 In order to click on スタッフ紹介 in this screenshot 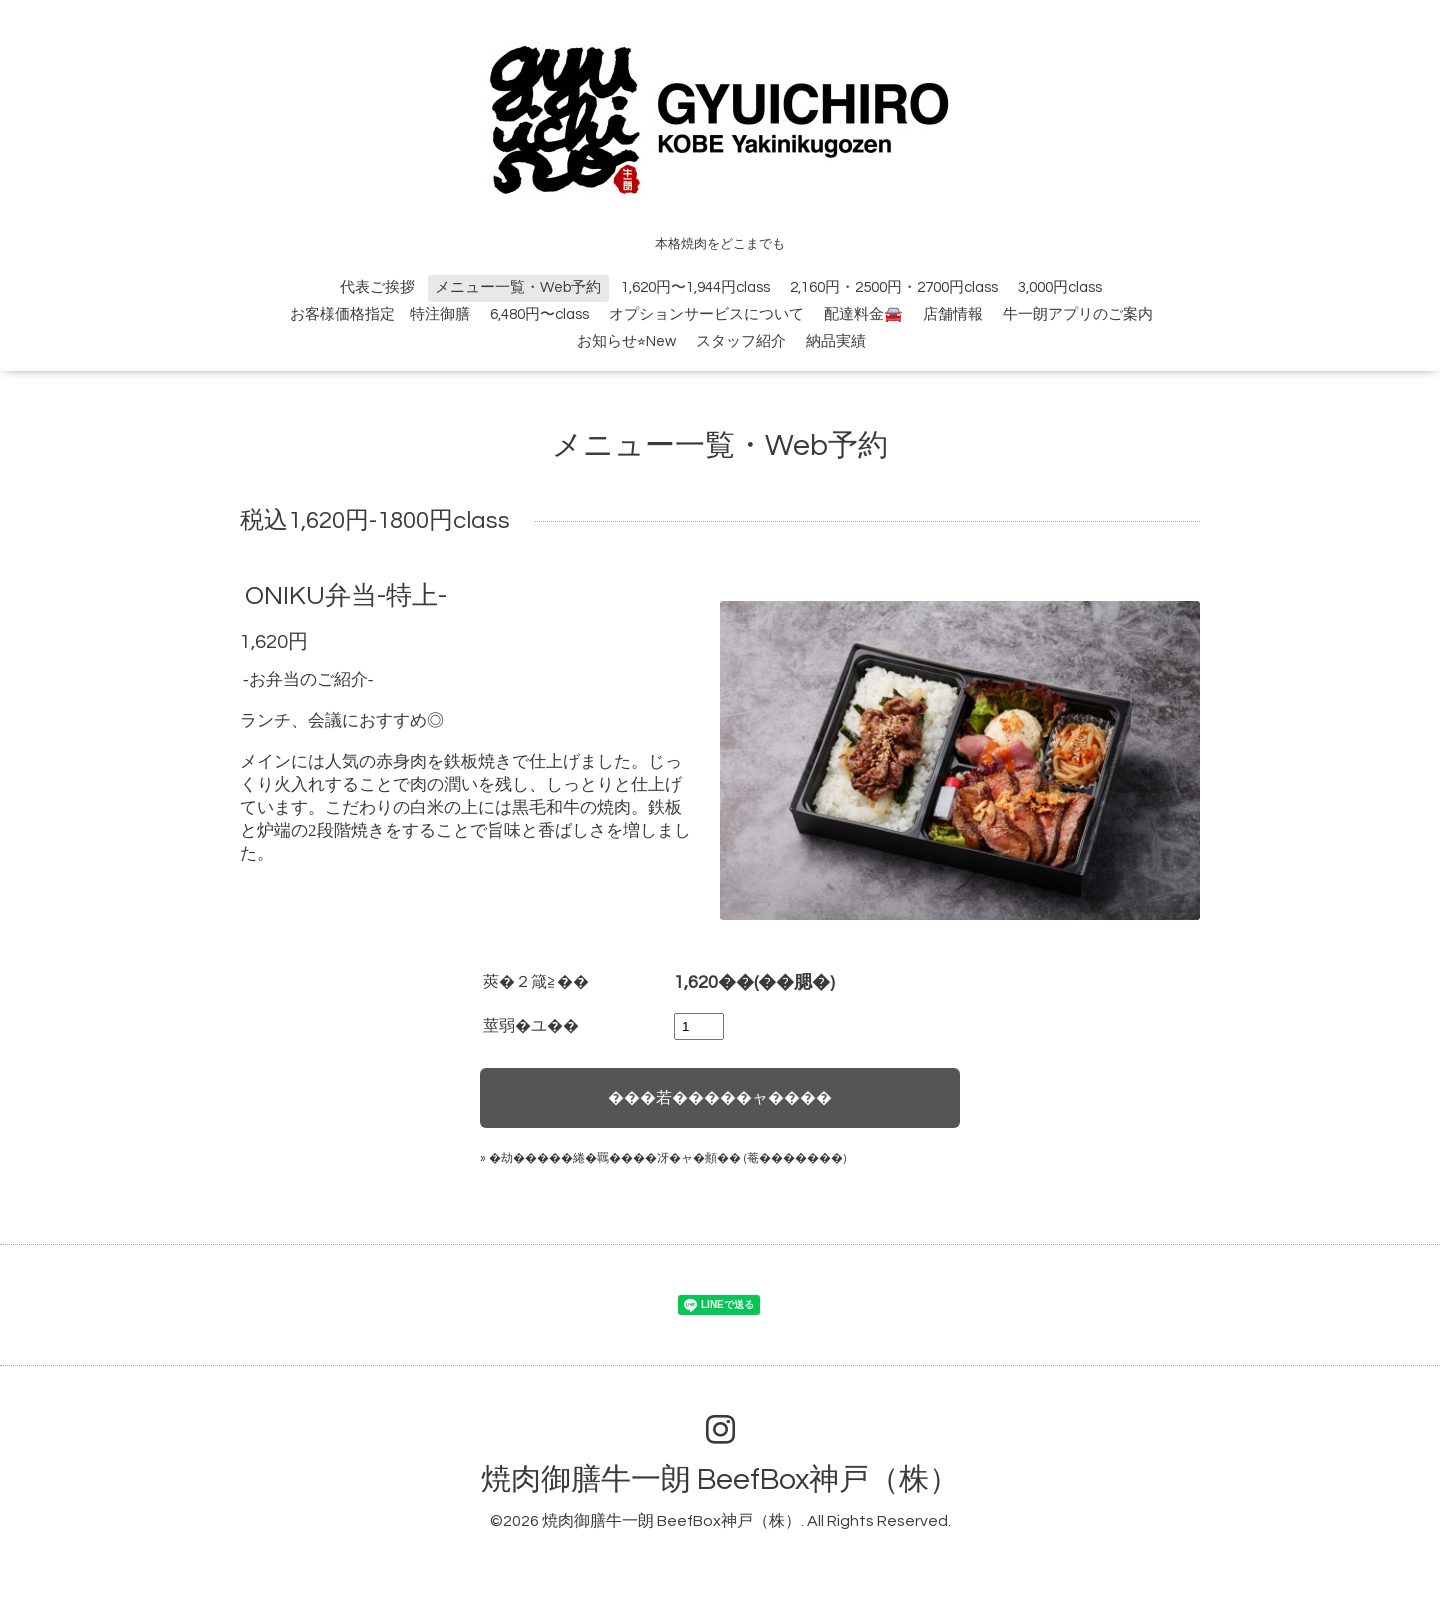, I will do `click(741, 341)`.